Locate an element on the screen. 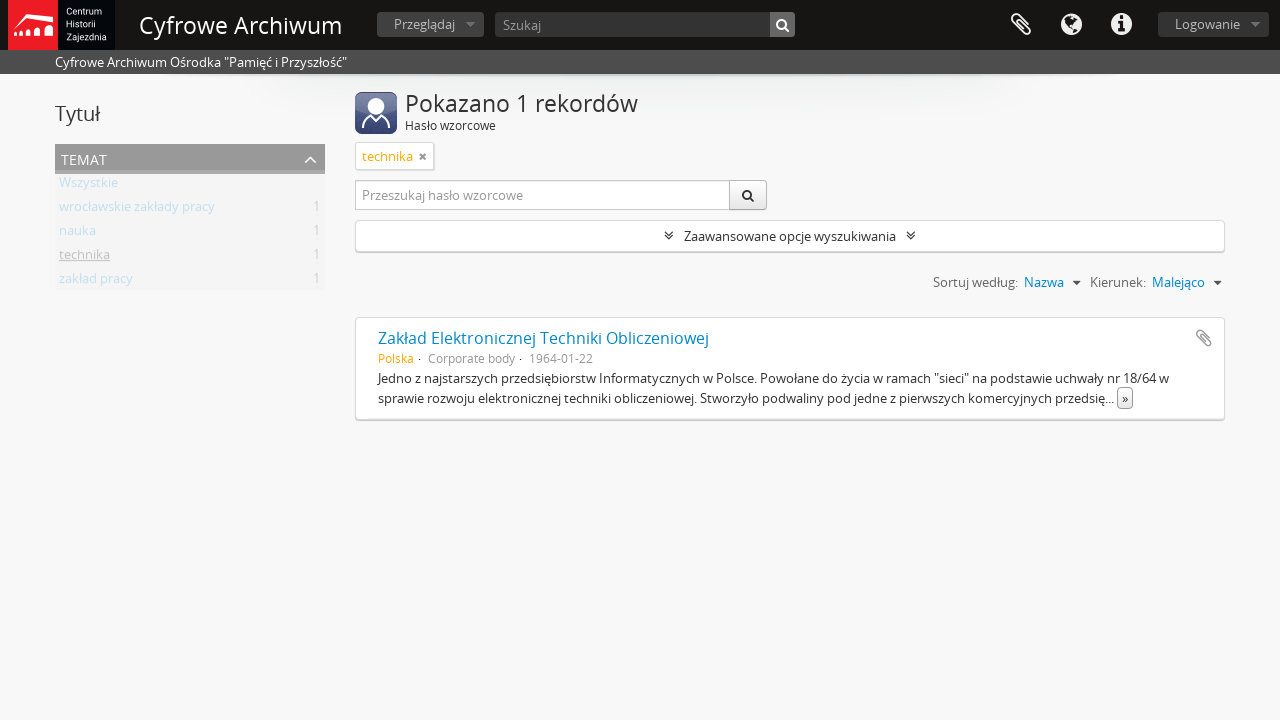 This screenshot has width=1280, height=720. Zakład Elektronicznej Techniki Obliczeniowej is located at coordinates (543, 338).